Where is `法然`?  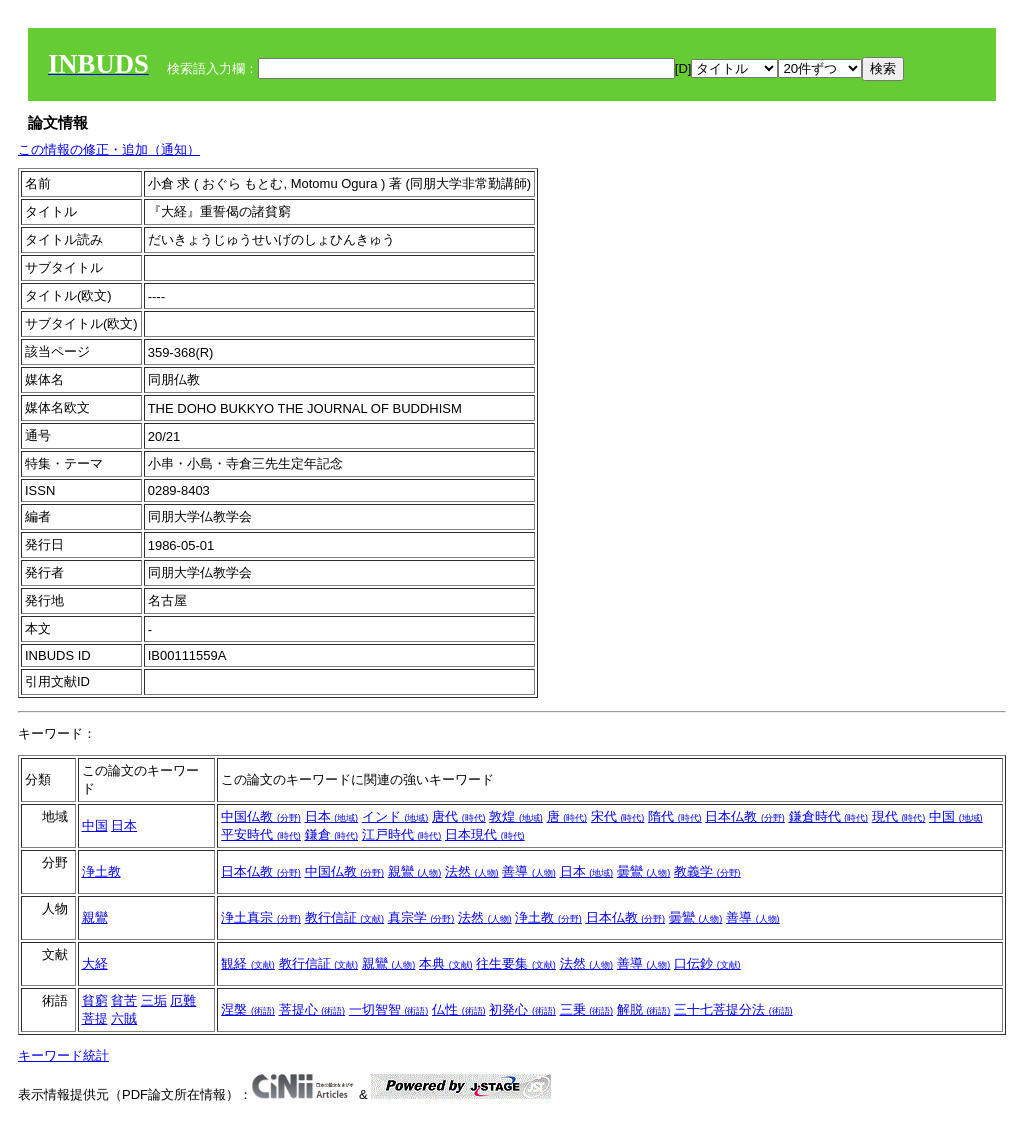 法然 is located at coordinates (472, 871).